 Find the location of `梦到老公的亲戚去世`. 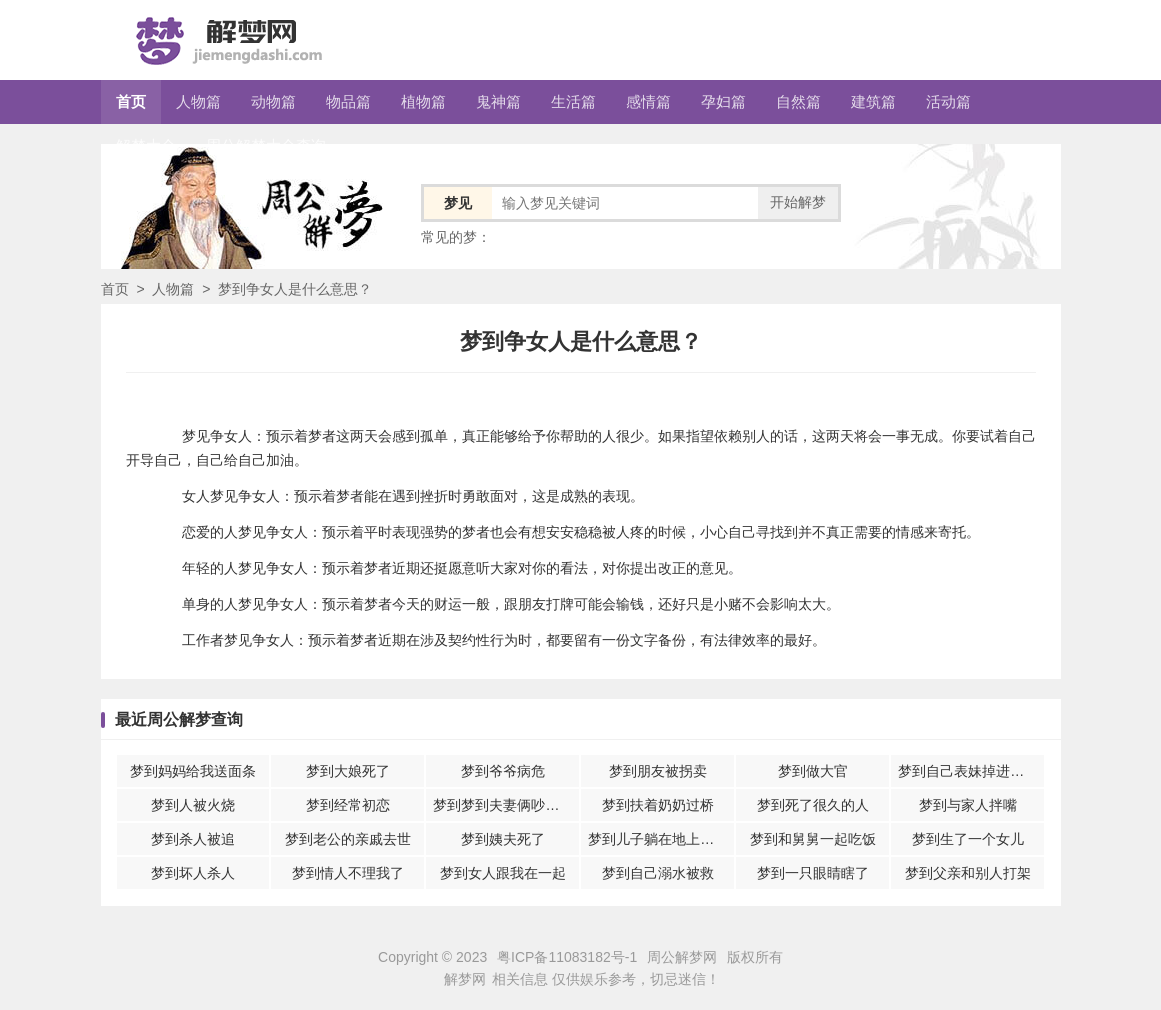

梦到老公的亲戚去世 is located at coordinates (348, 839).